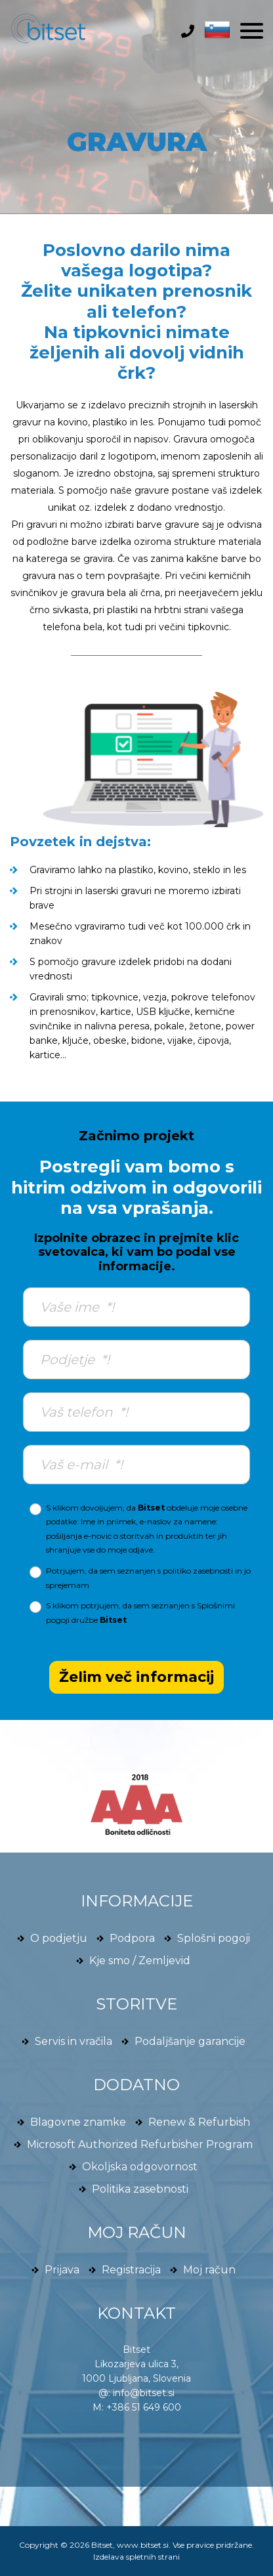 The image size is (273, 2576). Describe the element at coordinates (190, 2041) in the screenshot. I see `Podaljšanje garancije` at that location.